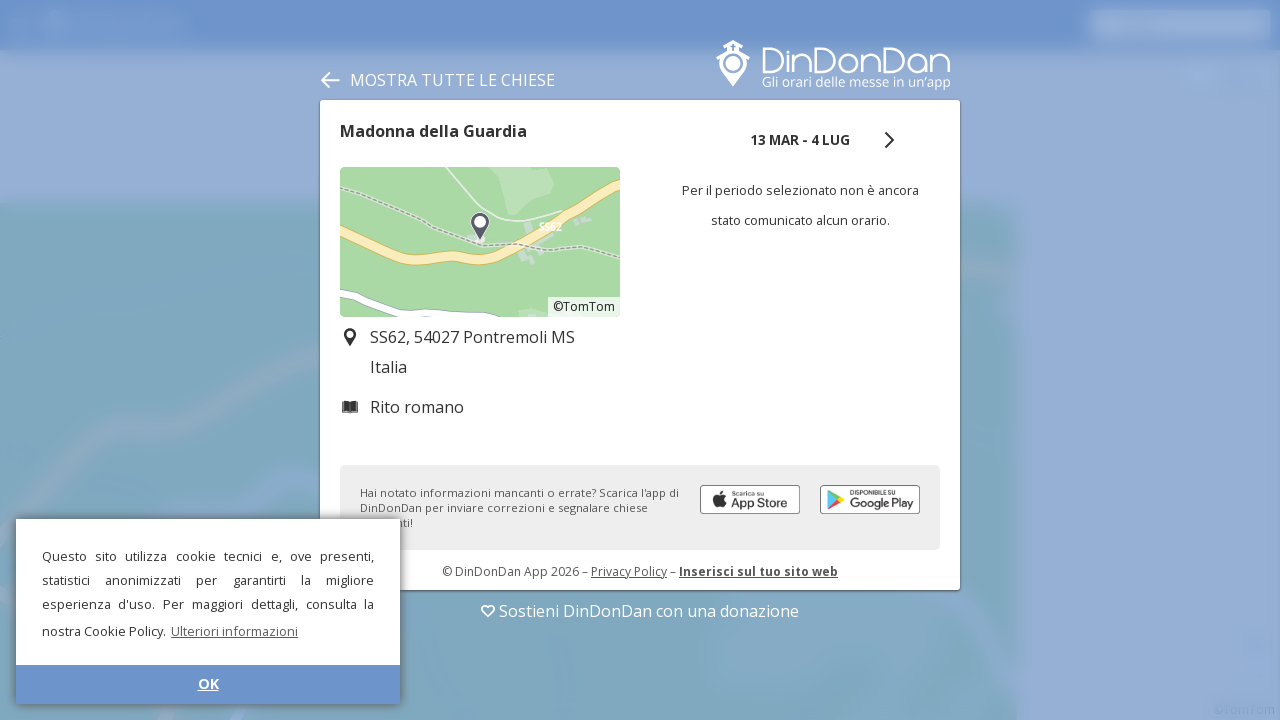  I want to click on Sostieni DinDonDan con una donazione, so click(640, 611).